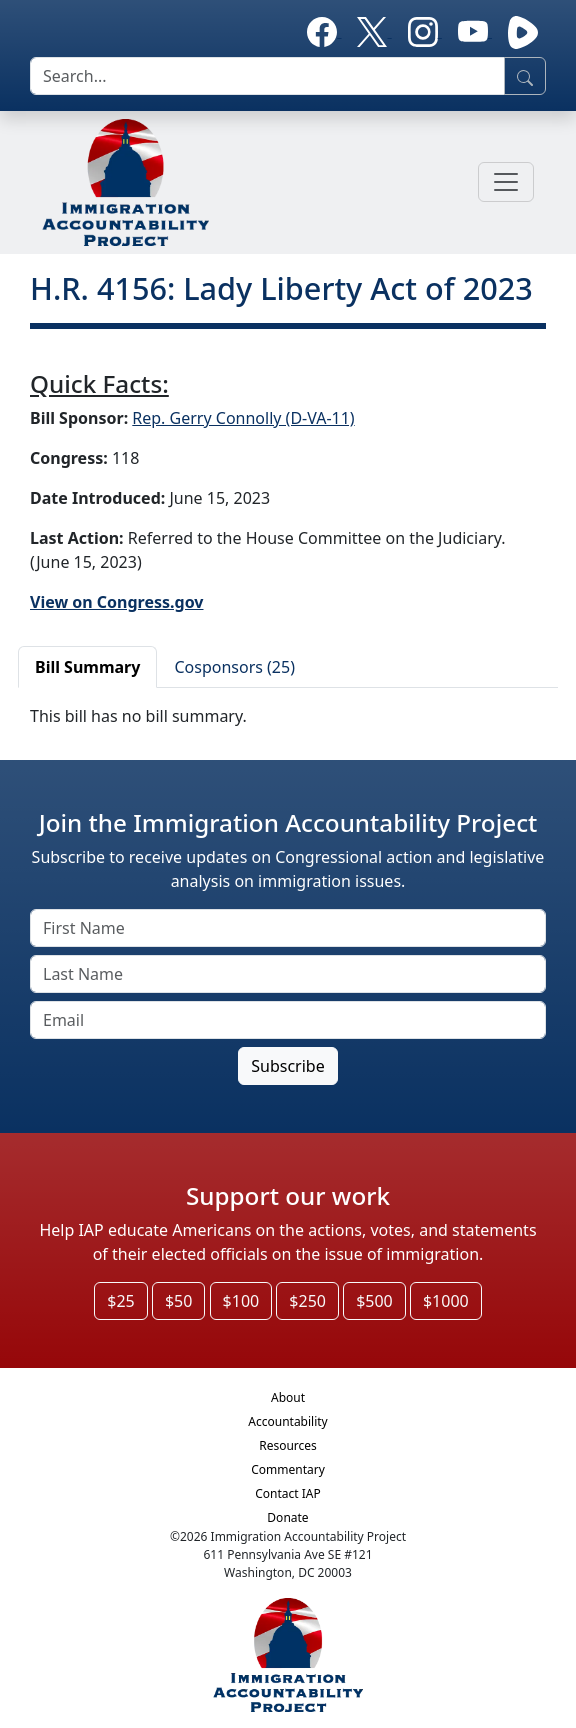 This screenshot has width=576, height=1728. I want to click on View on Congress.gov, so click(117, 602).